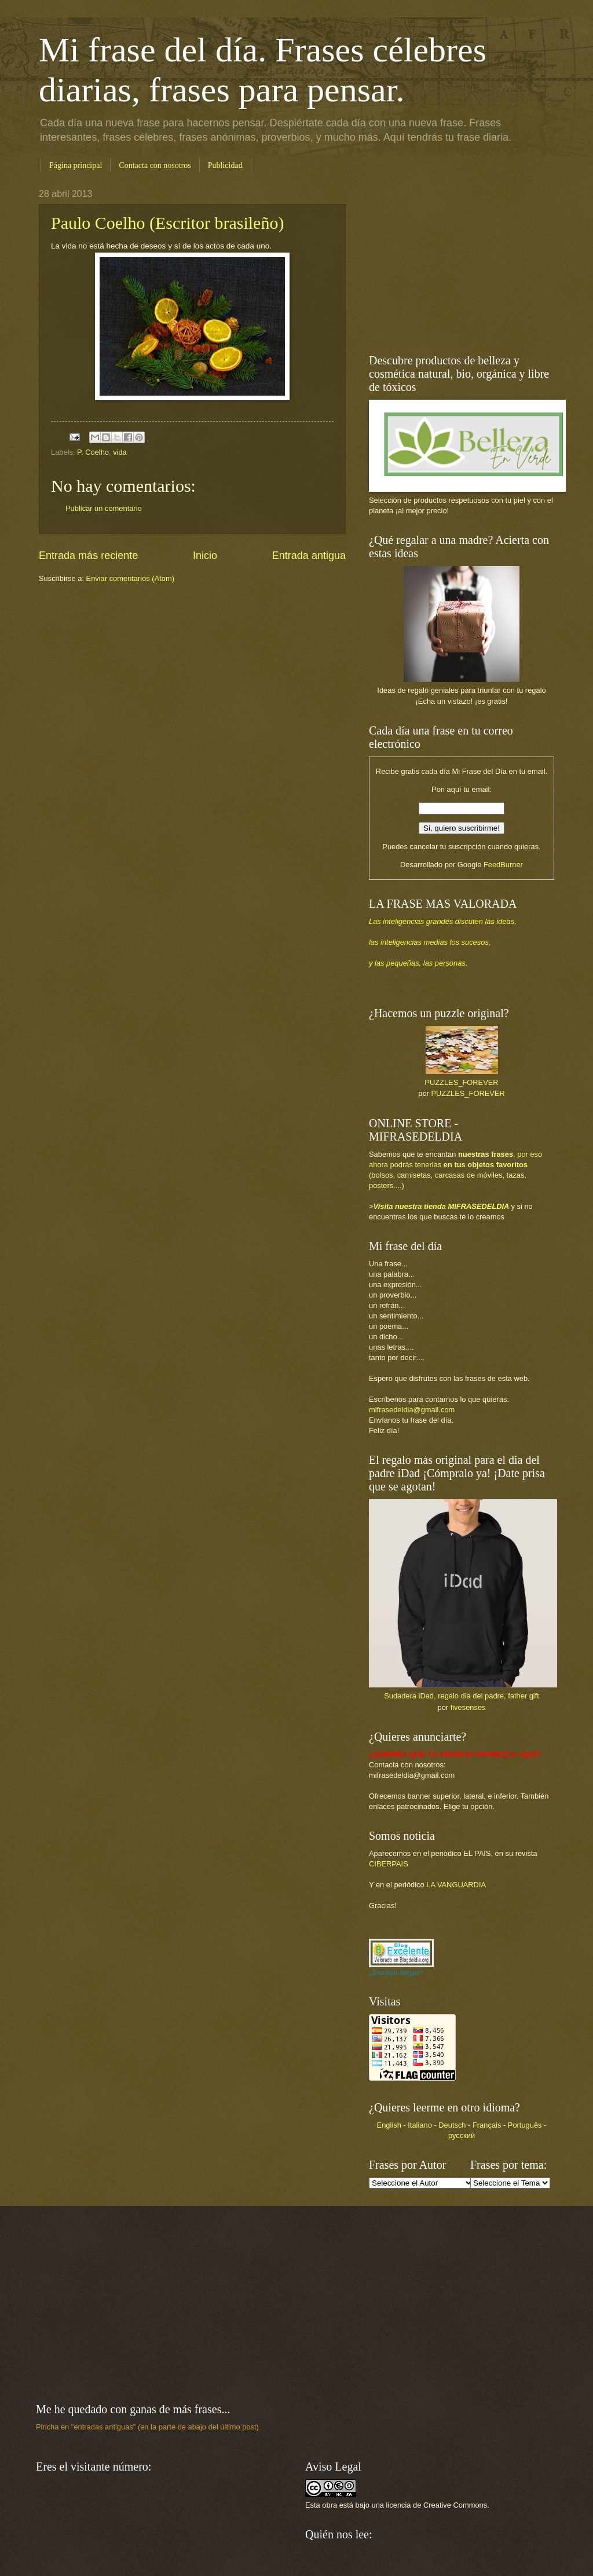 The width and height of the screenshot is (593, 2576). I want to click on Publicidad, so click(225, 165).